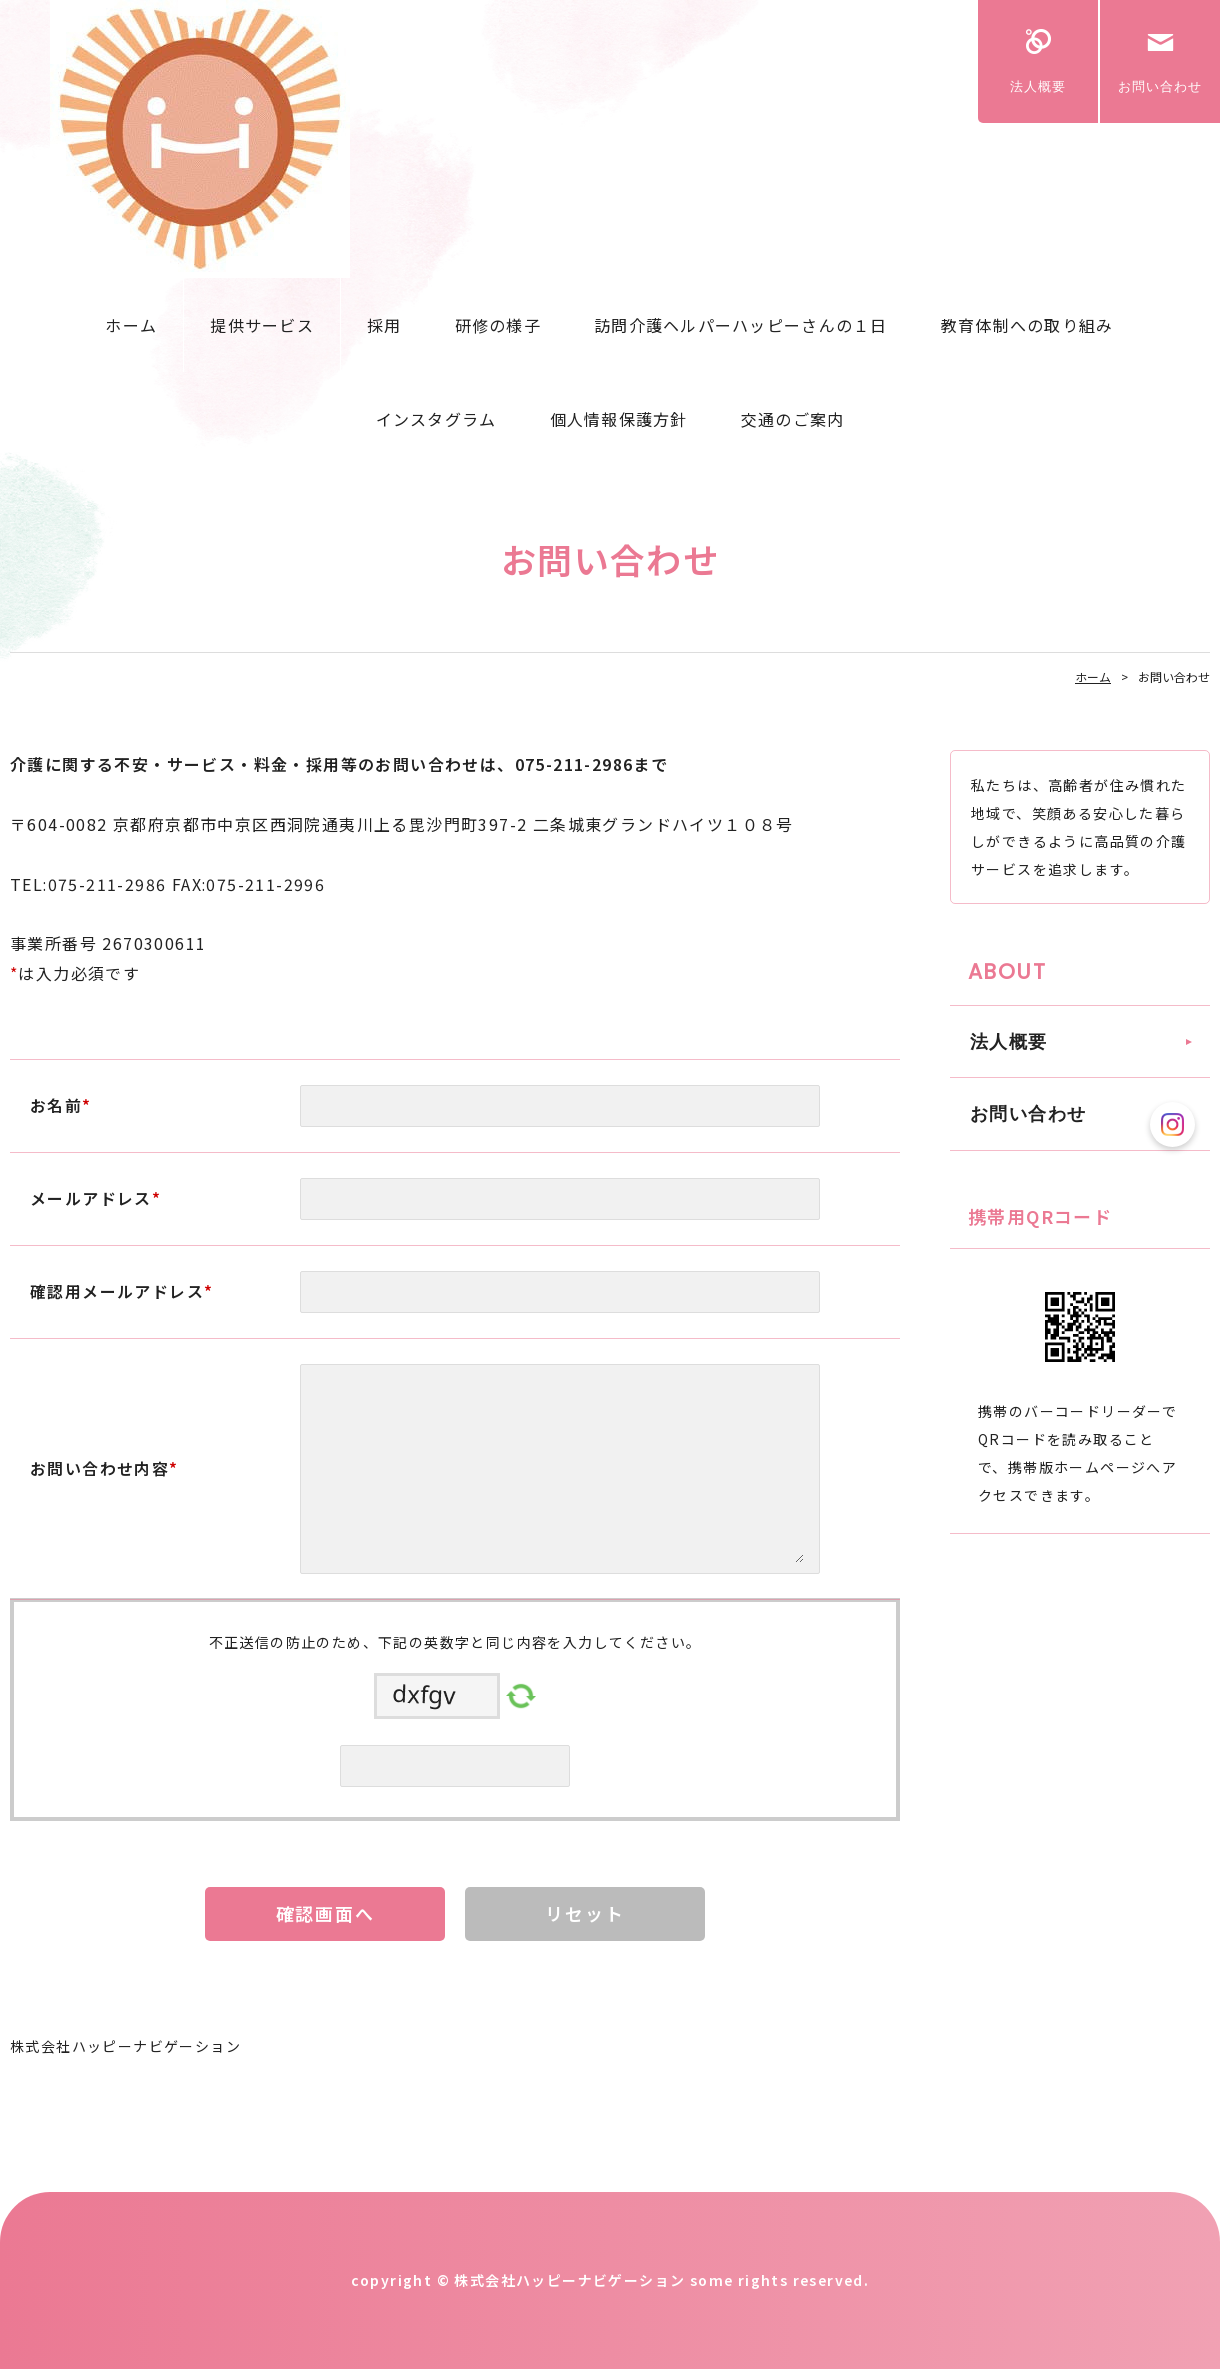 Image resolution: width=1220 pixels, height=2369 pixels. I want to click on 訪問介護ヘルパーハッピーさんの１日, so click(741, 325).